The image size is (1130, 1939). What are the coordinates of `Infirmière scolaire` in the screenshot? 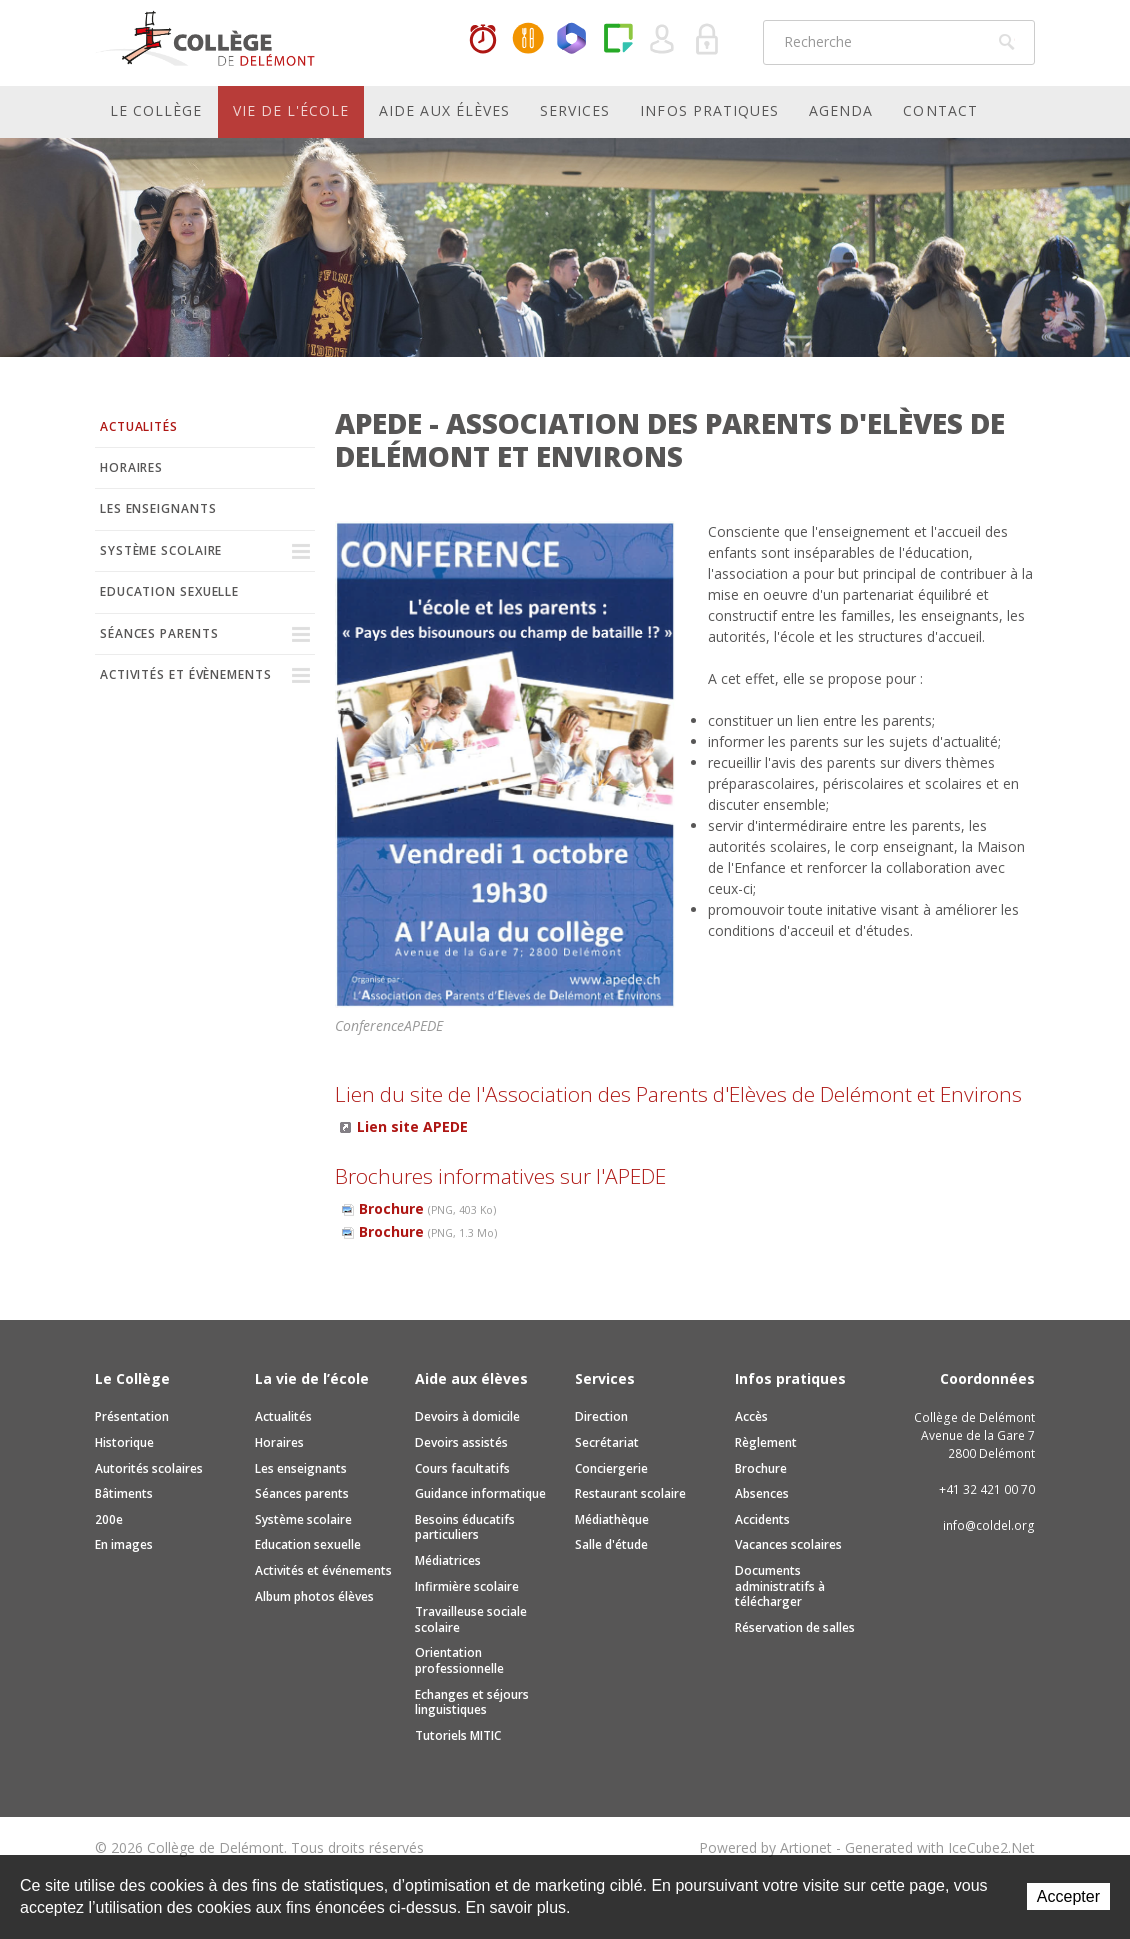 It's located at (467, 1586).